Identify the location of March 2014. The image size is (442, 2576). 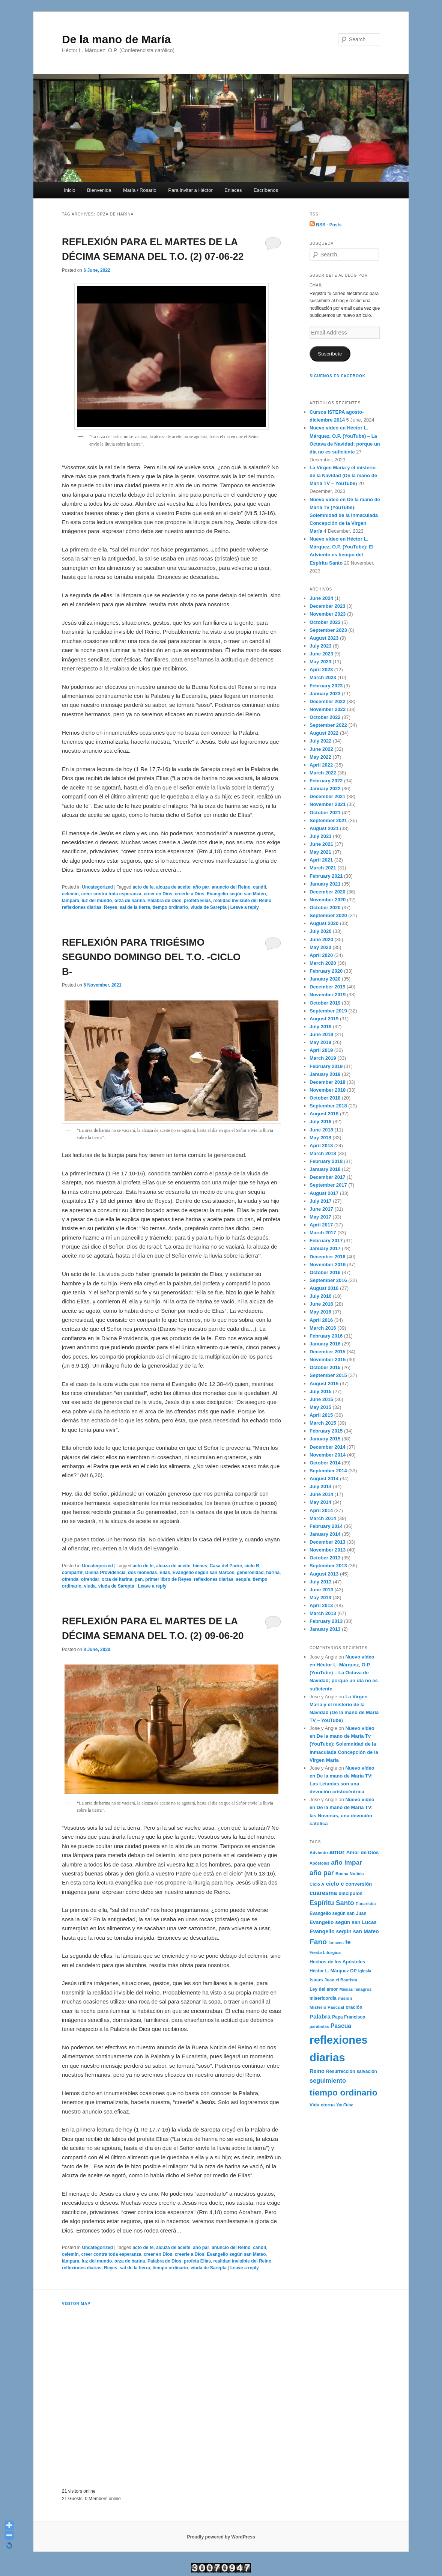
(323, 1518).